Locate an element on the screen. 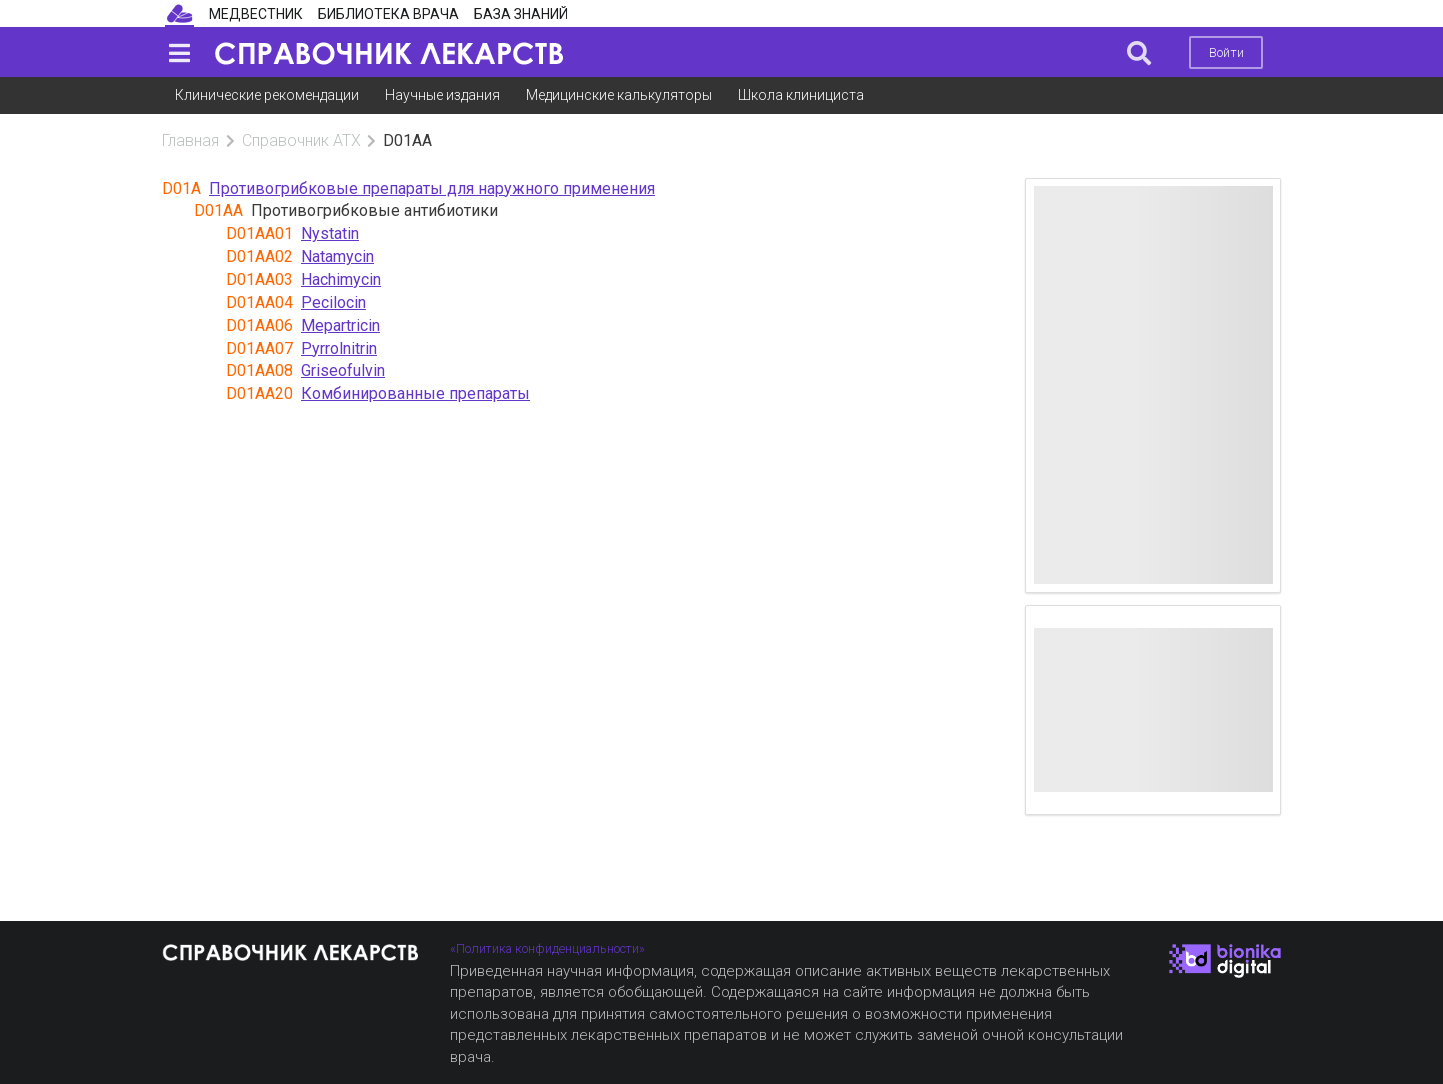 This screenshot has width=1443, height=1084. Natamycin is located at coordinates (337, 256).